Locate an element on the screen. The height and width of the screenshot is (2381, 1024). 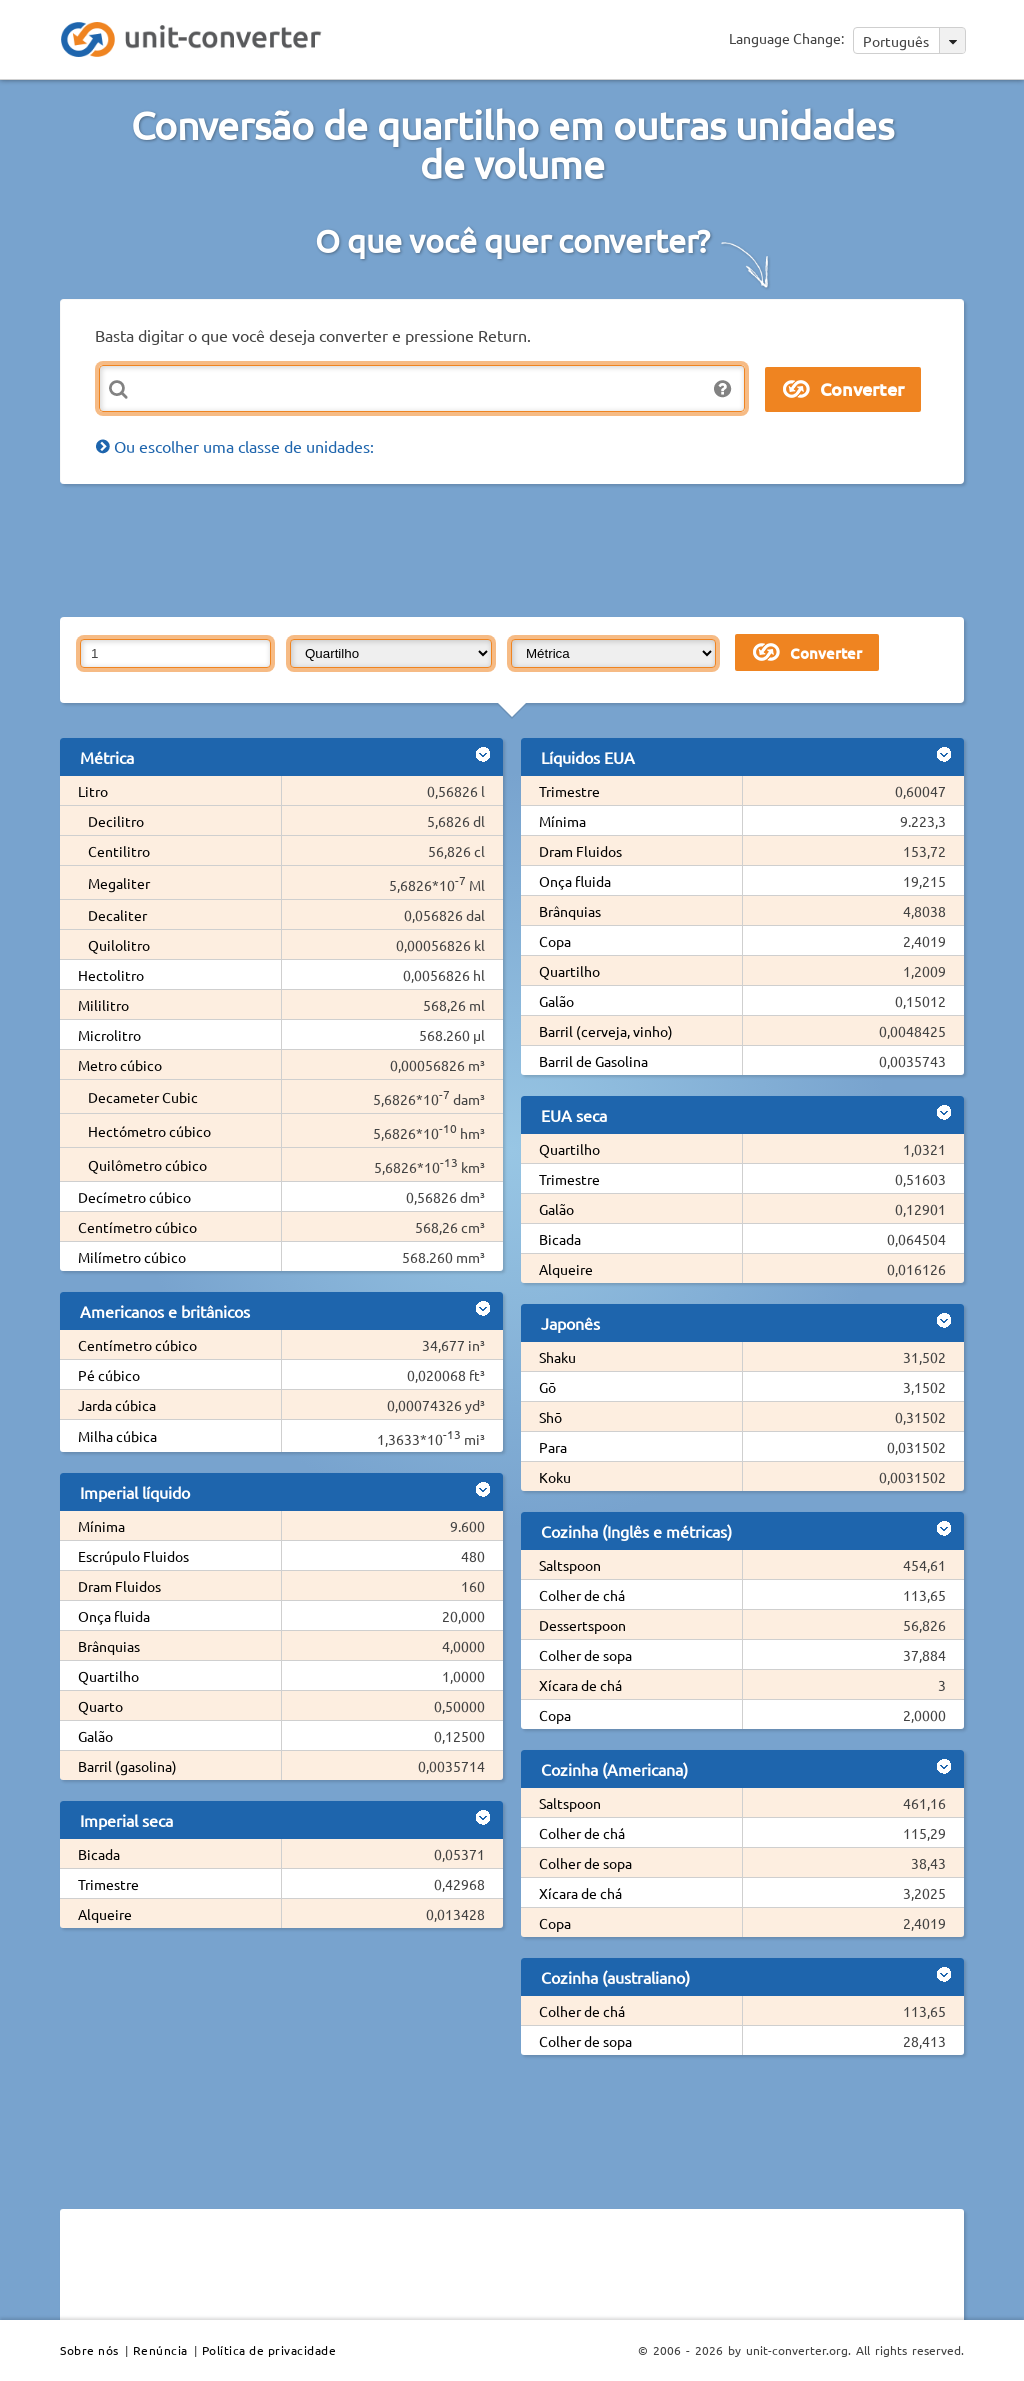
Bicada is located at coordinates (99, 1854).